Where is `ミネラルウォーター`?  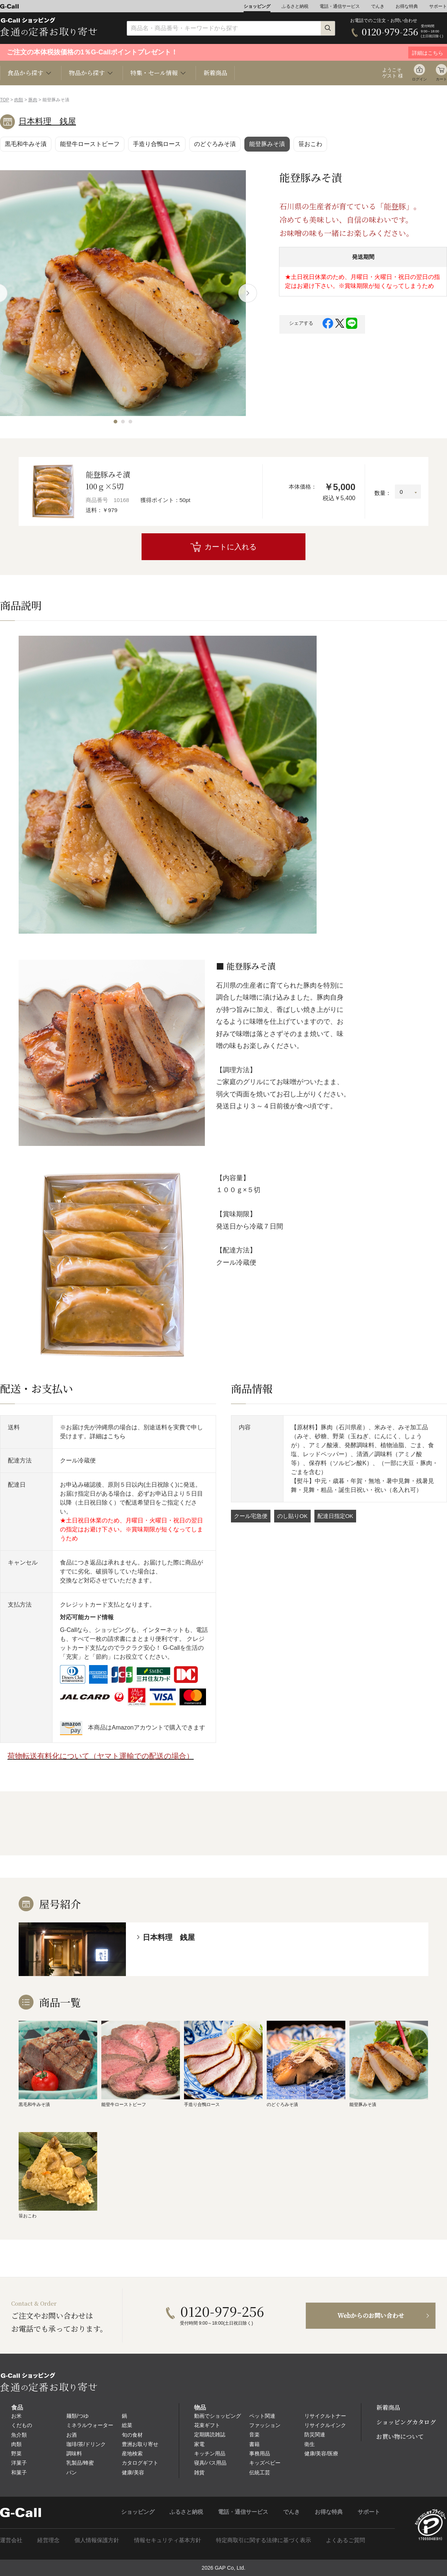 ミネラルウォーター is located at coordinates (89, 2425).